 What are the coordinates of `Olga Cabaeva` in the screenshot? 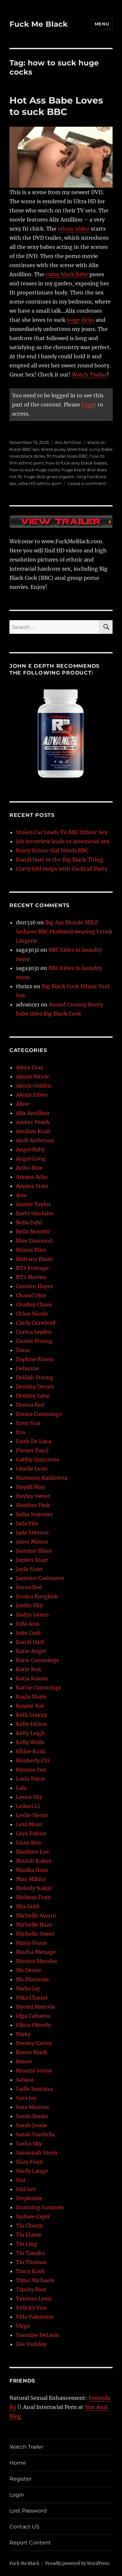 It's located at (33, 2016).